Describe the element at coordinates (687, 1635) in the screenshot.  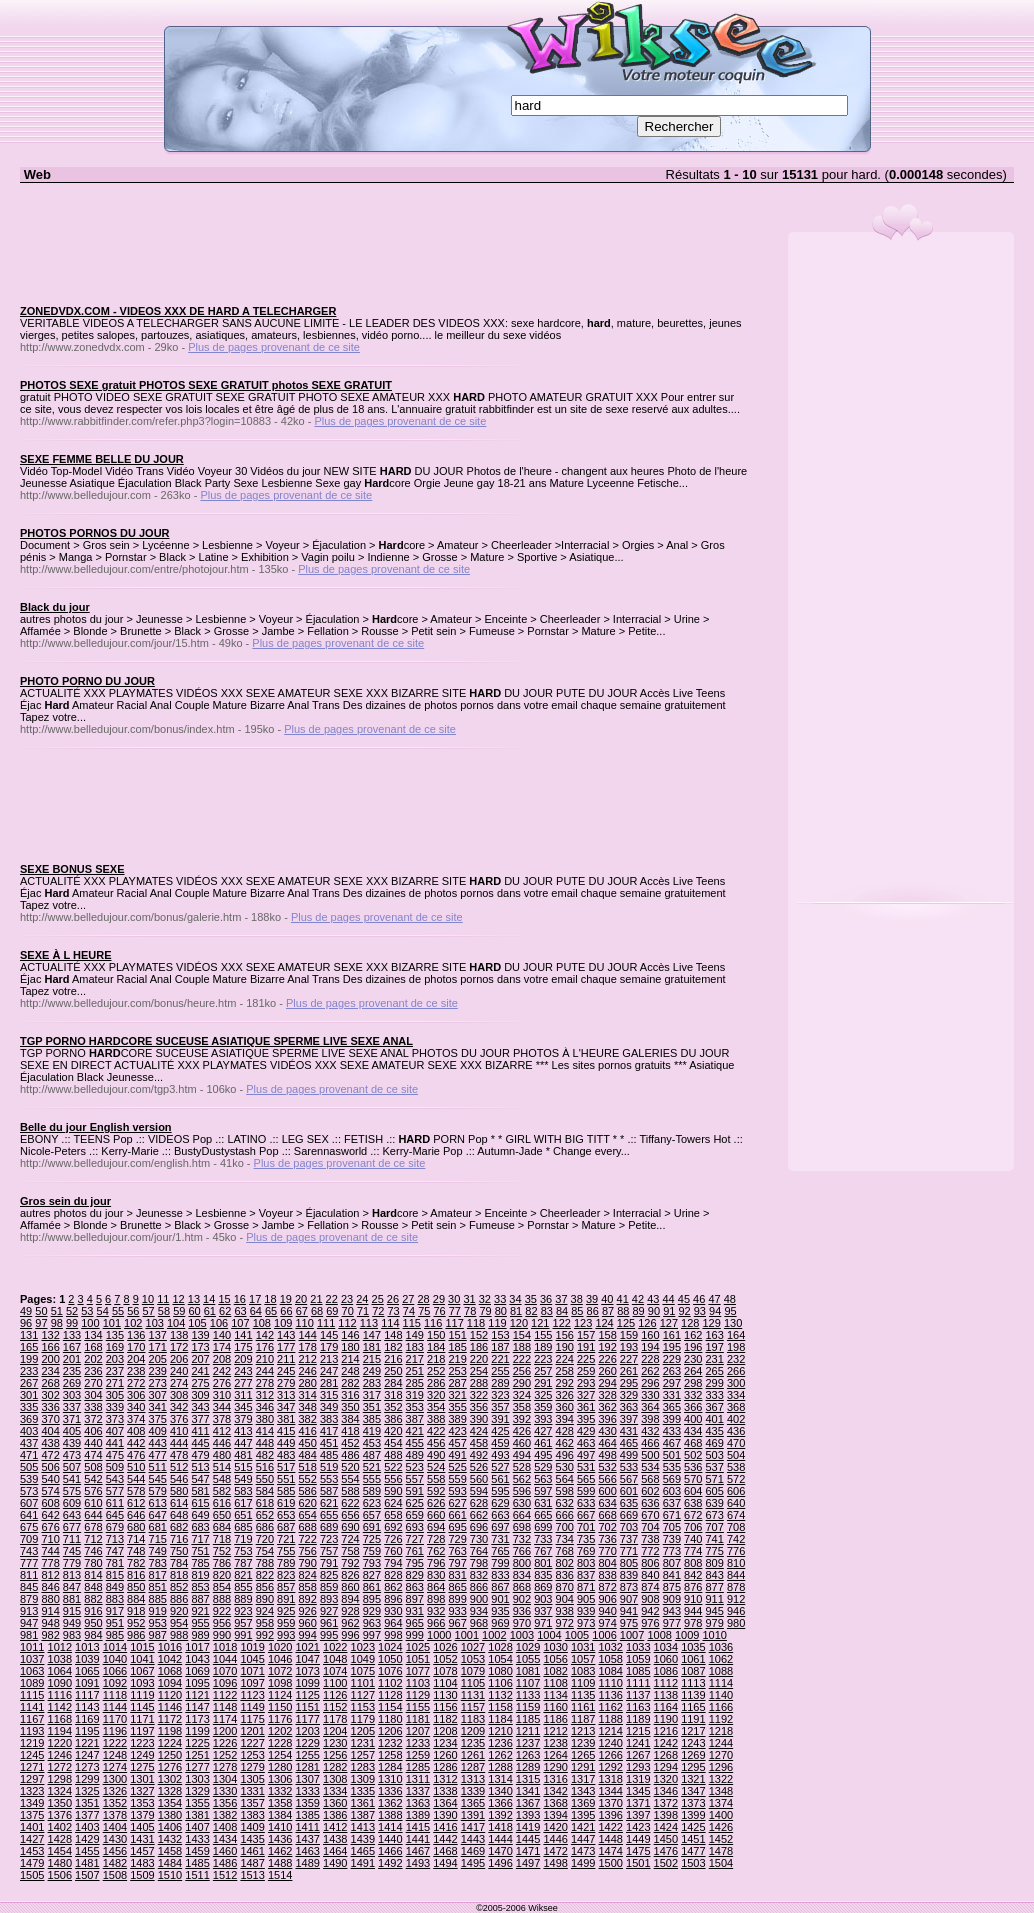
I see `1009` at that location.